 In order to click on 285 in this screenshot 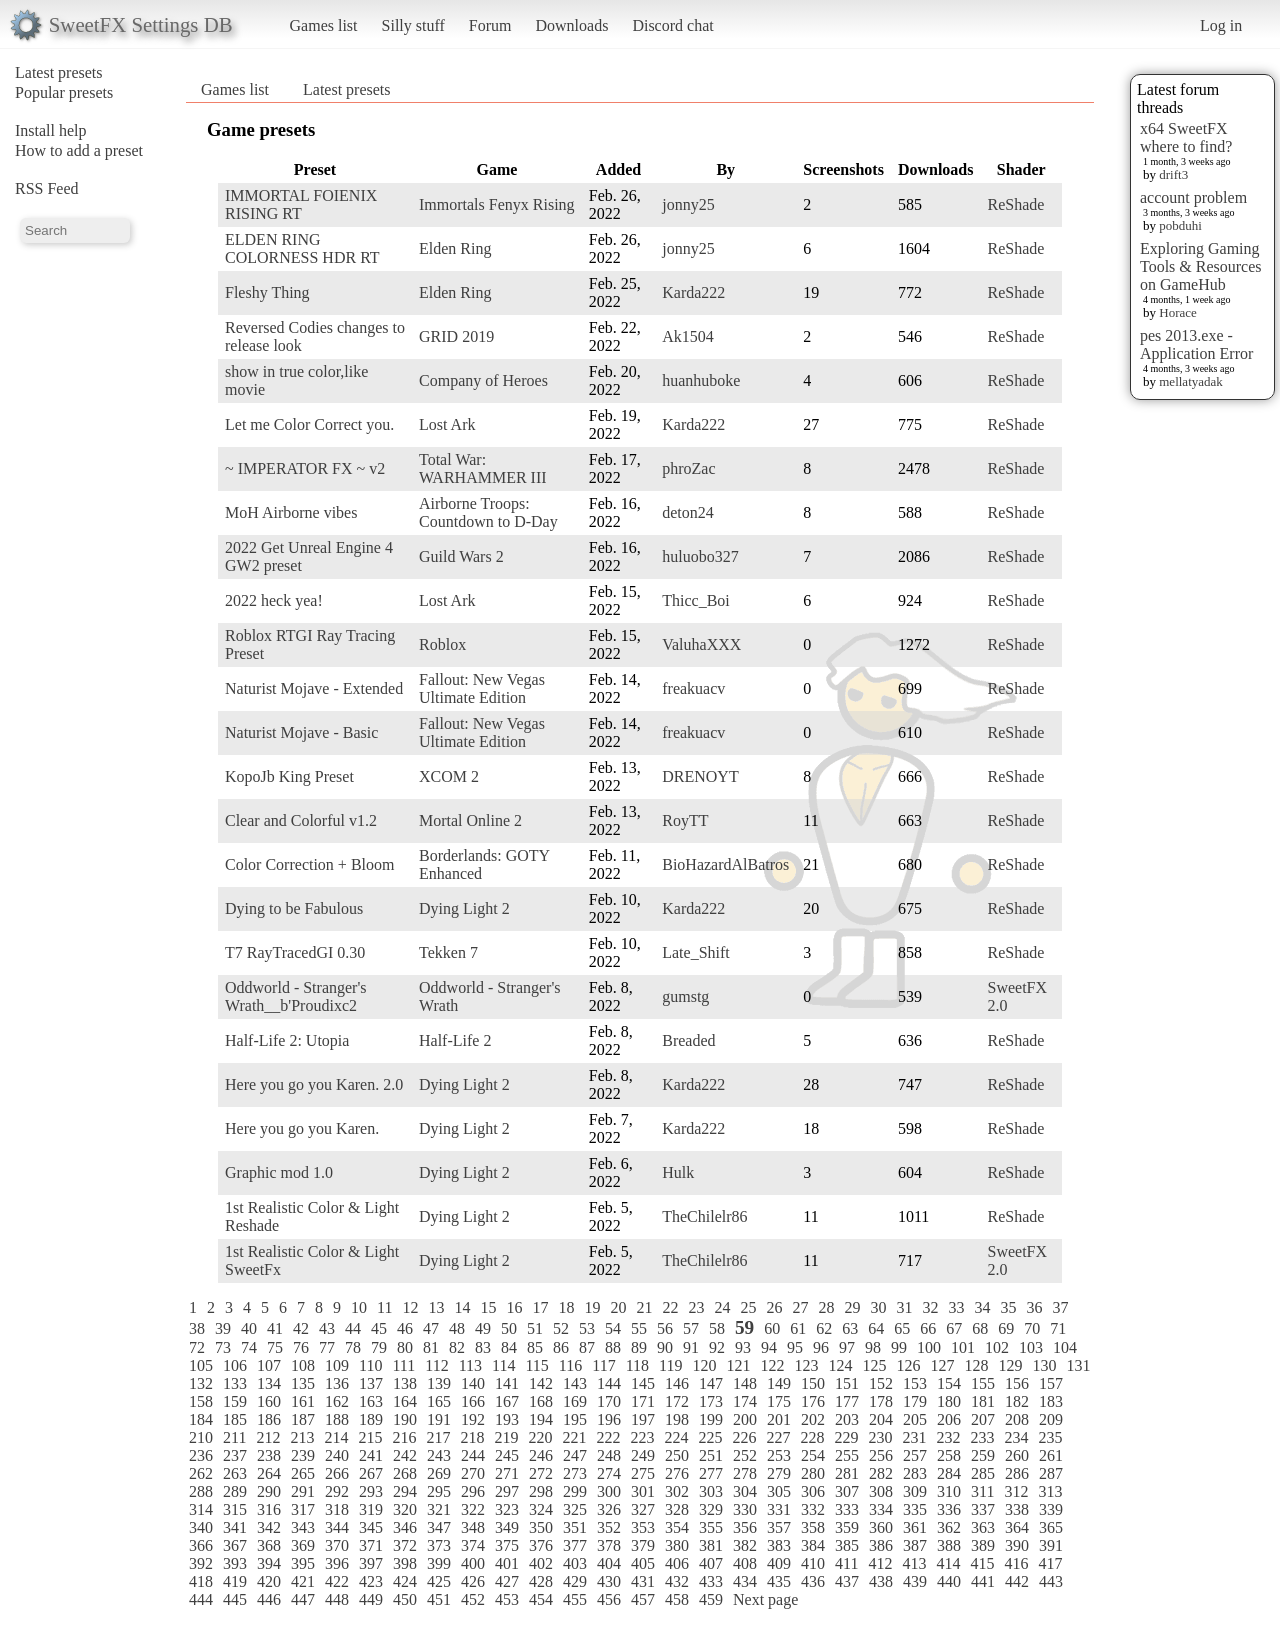, I will do `click(983, 1473)`.